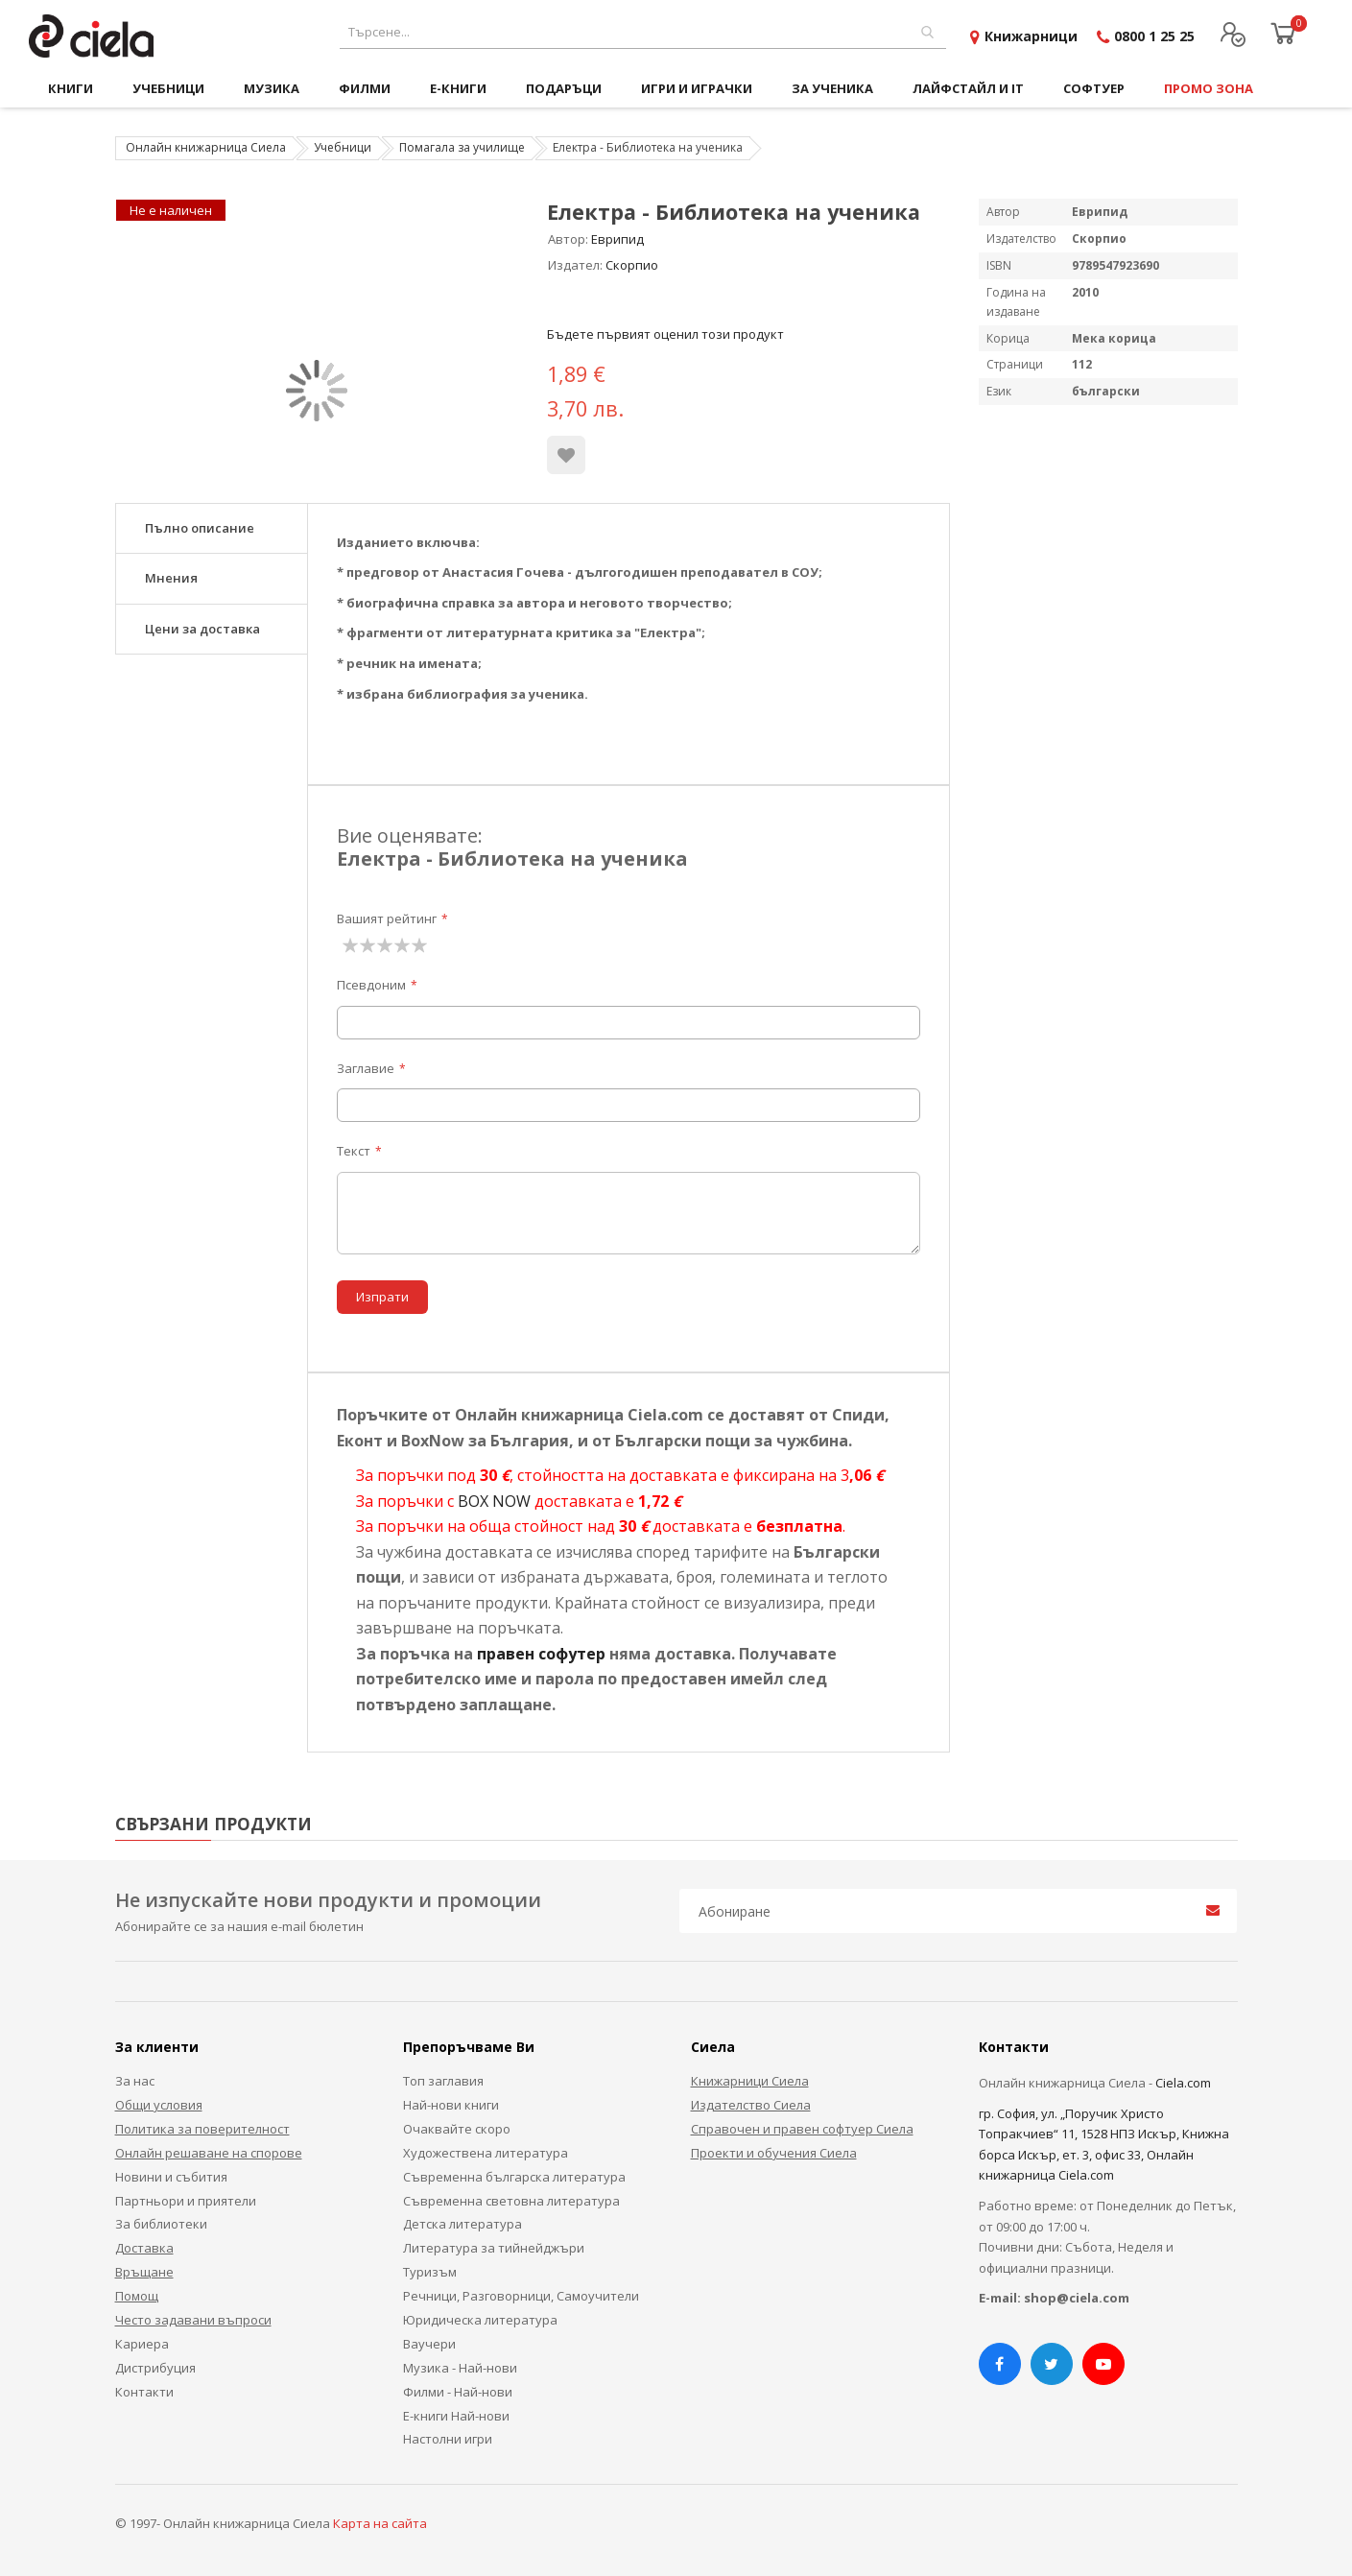 Image resolution: width=1352 pixels, height=2576 pixels. I want to click on Туризъм, so click(430, 2271).